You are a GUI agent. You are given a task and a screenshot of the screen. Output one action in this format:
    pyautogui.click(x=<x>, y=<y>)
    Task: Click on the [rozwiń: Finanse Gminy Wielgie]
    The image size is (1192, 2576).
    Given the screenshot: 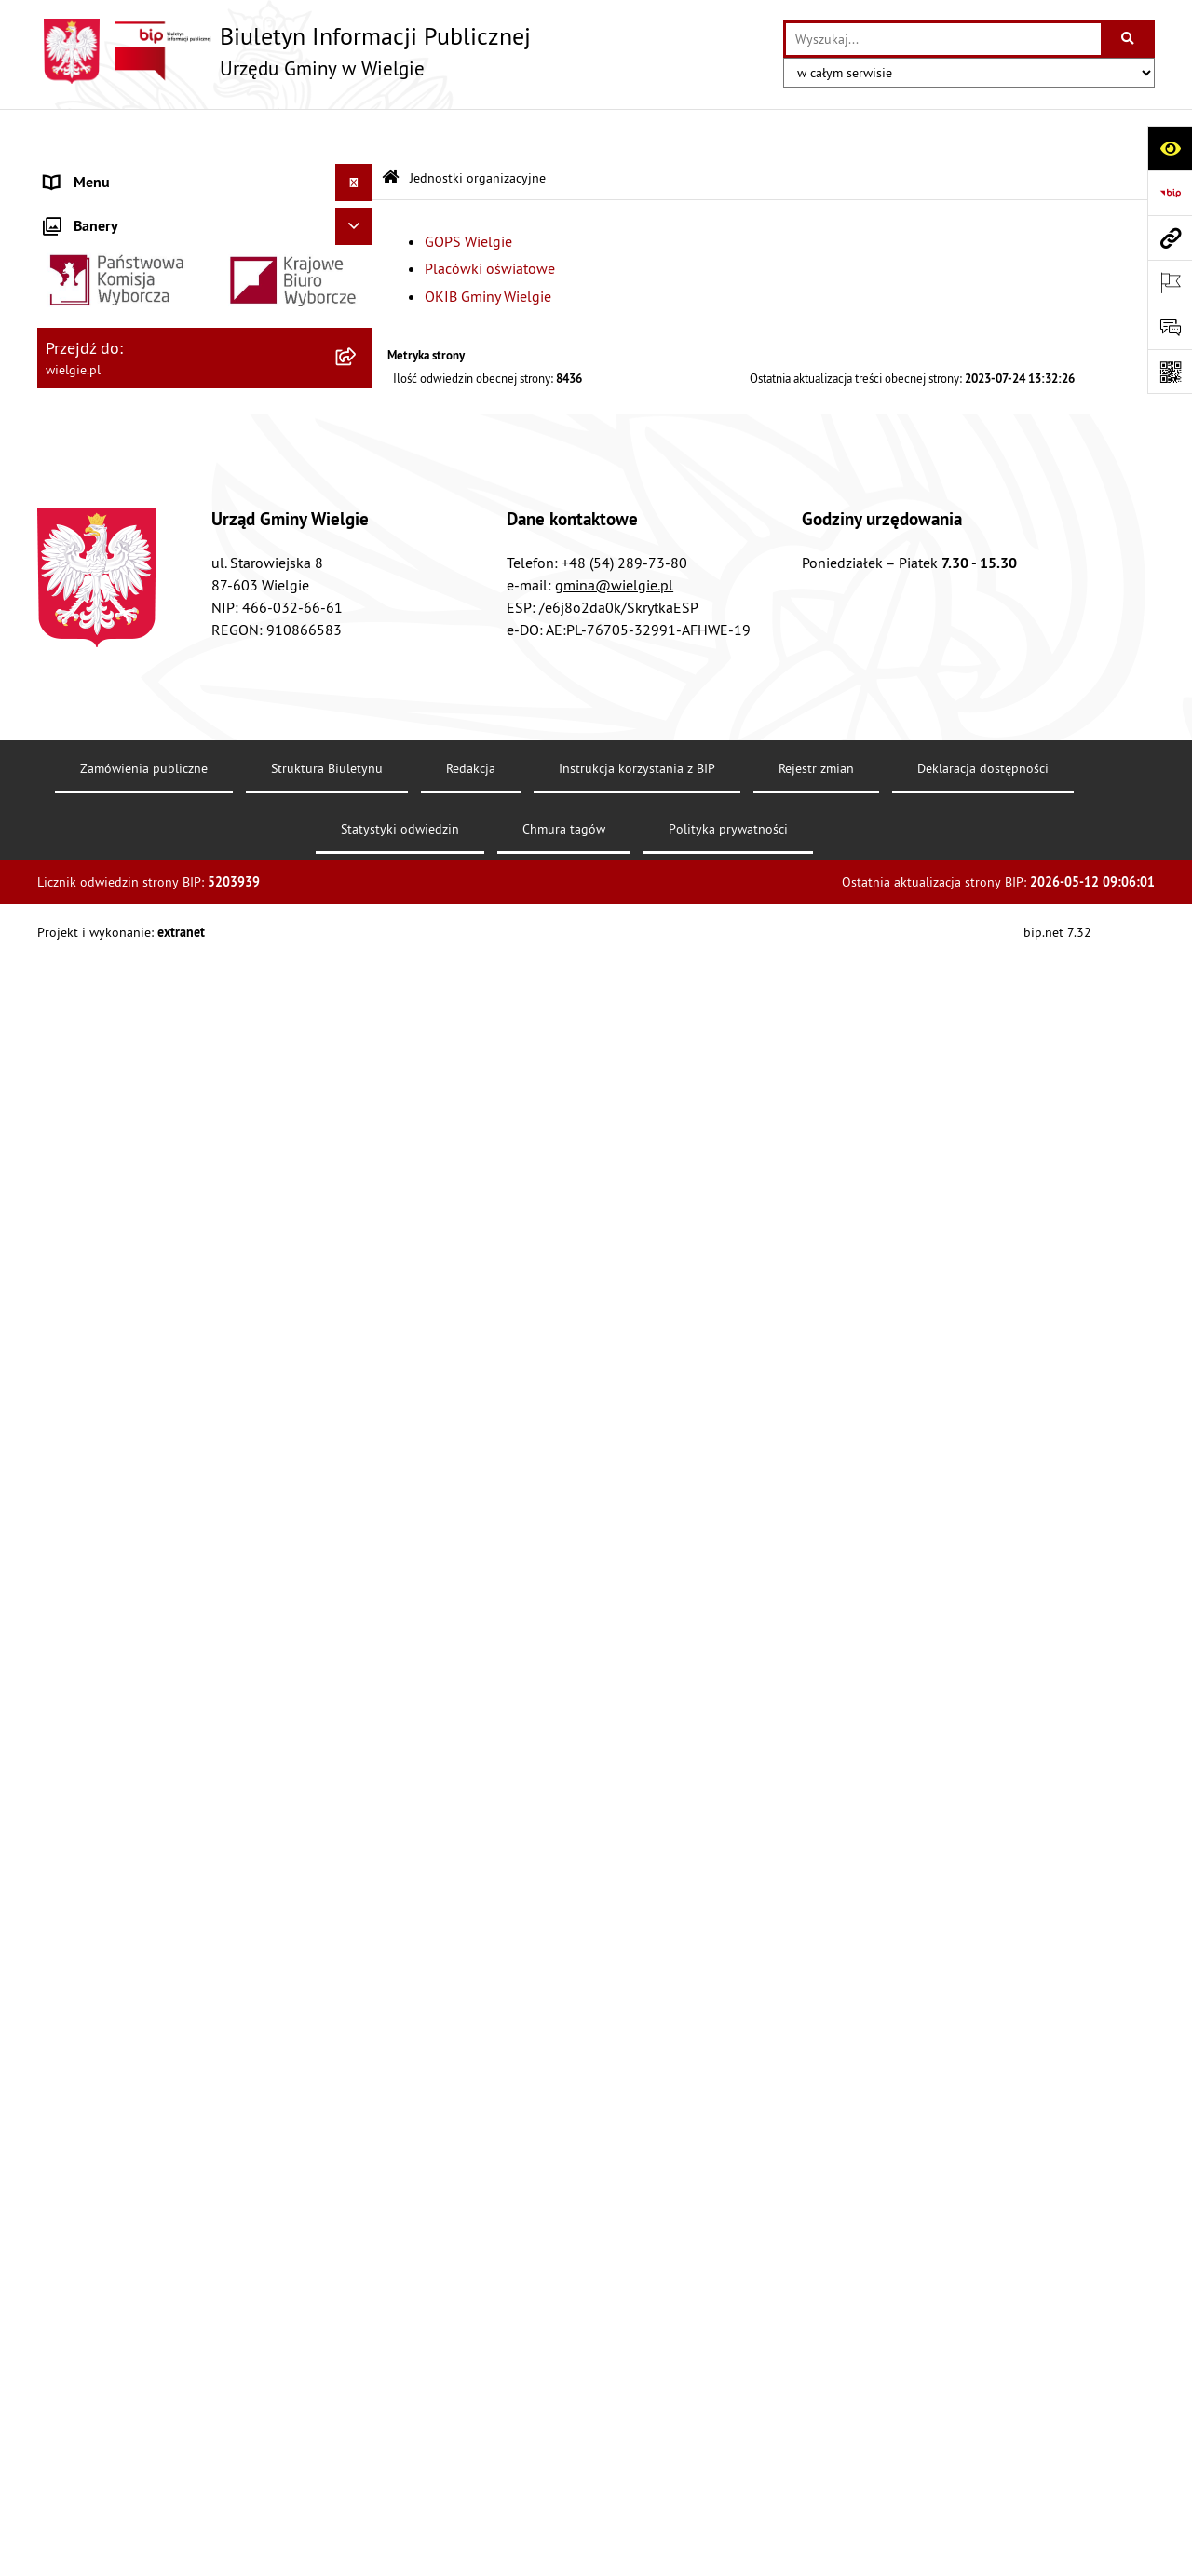 What is the action you would take?
    pyautogui.click(x=358, y=762)
    